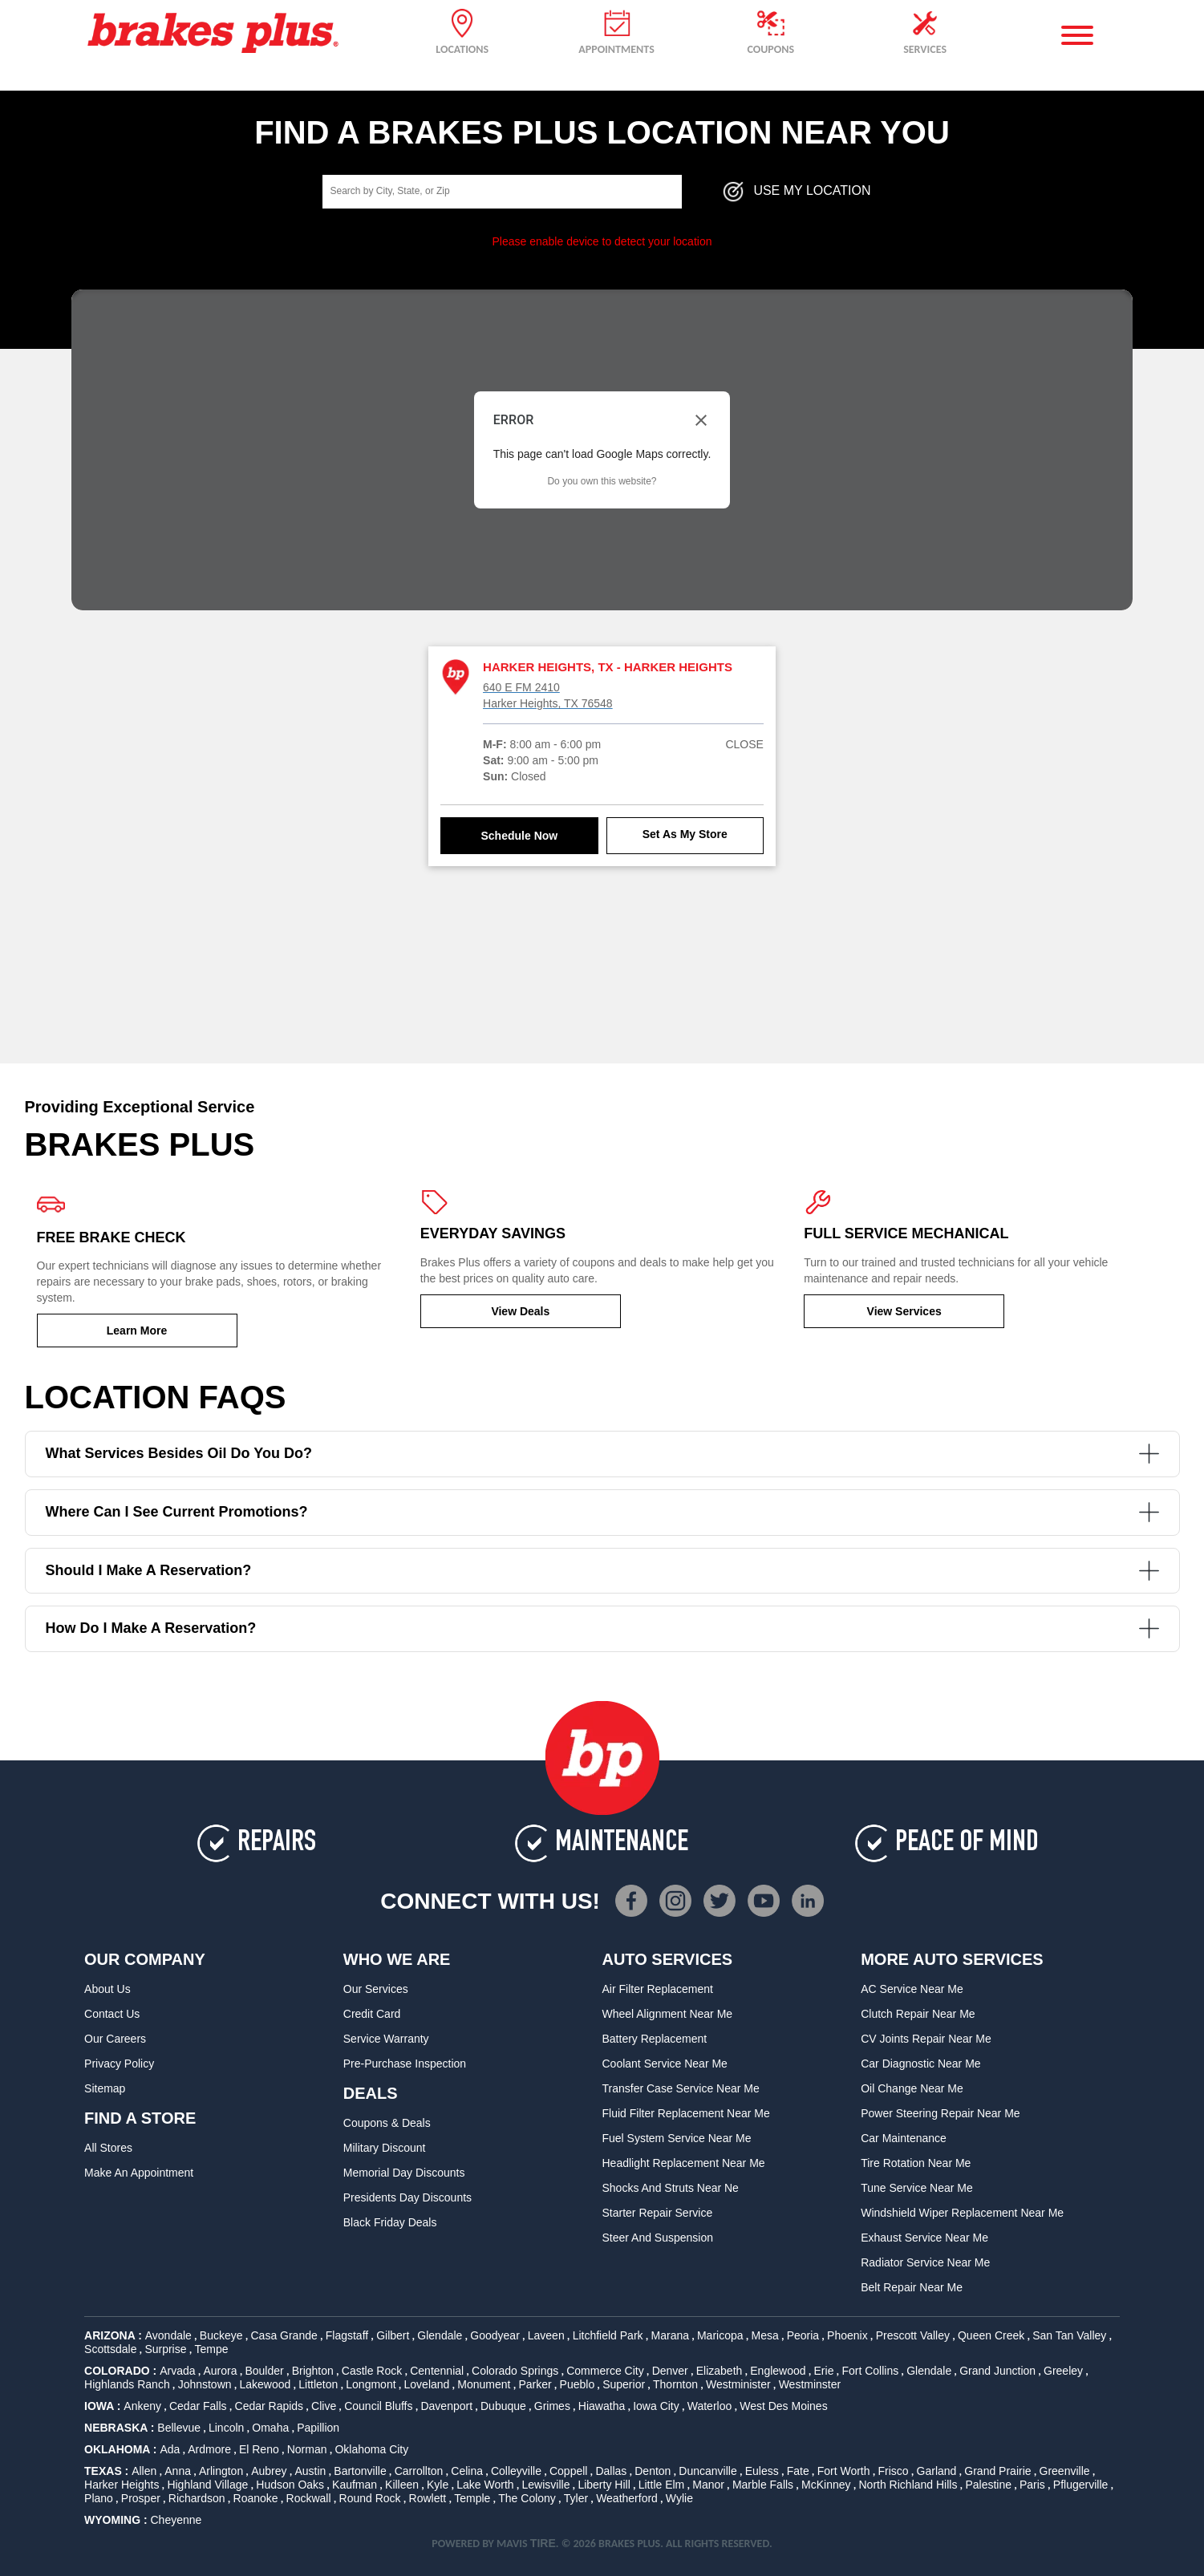 This screenshot has height=2576, width=1204. I want to click on Memorial Day Discounts, so click(404, 2172).